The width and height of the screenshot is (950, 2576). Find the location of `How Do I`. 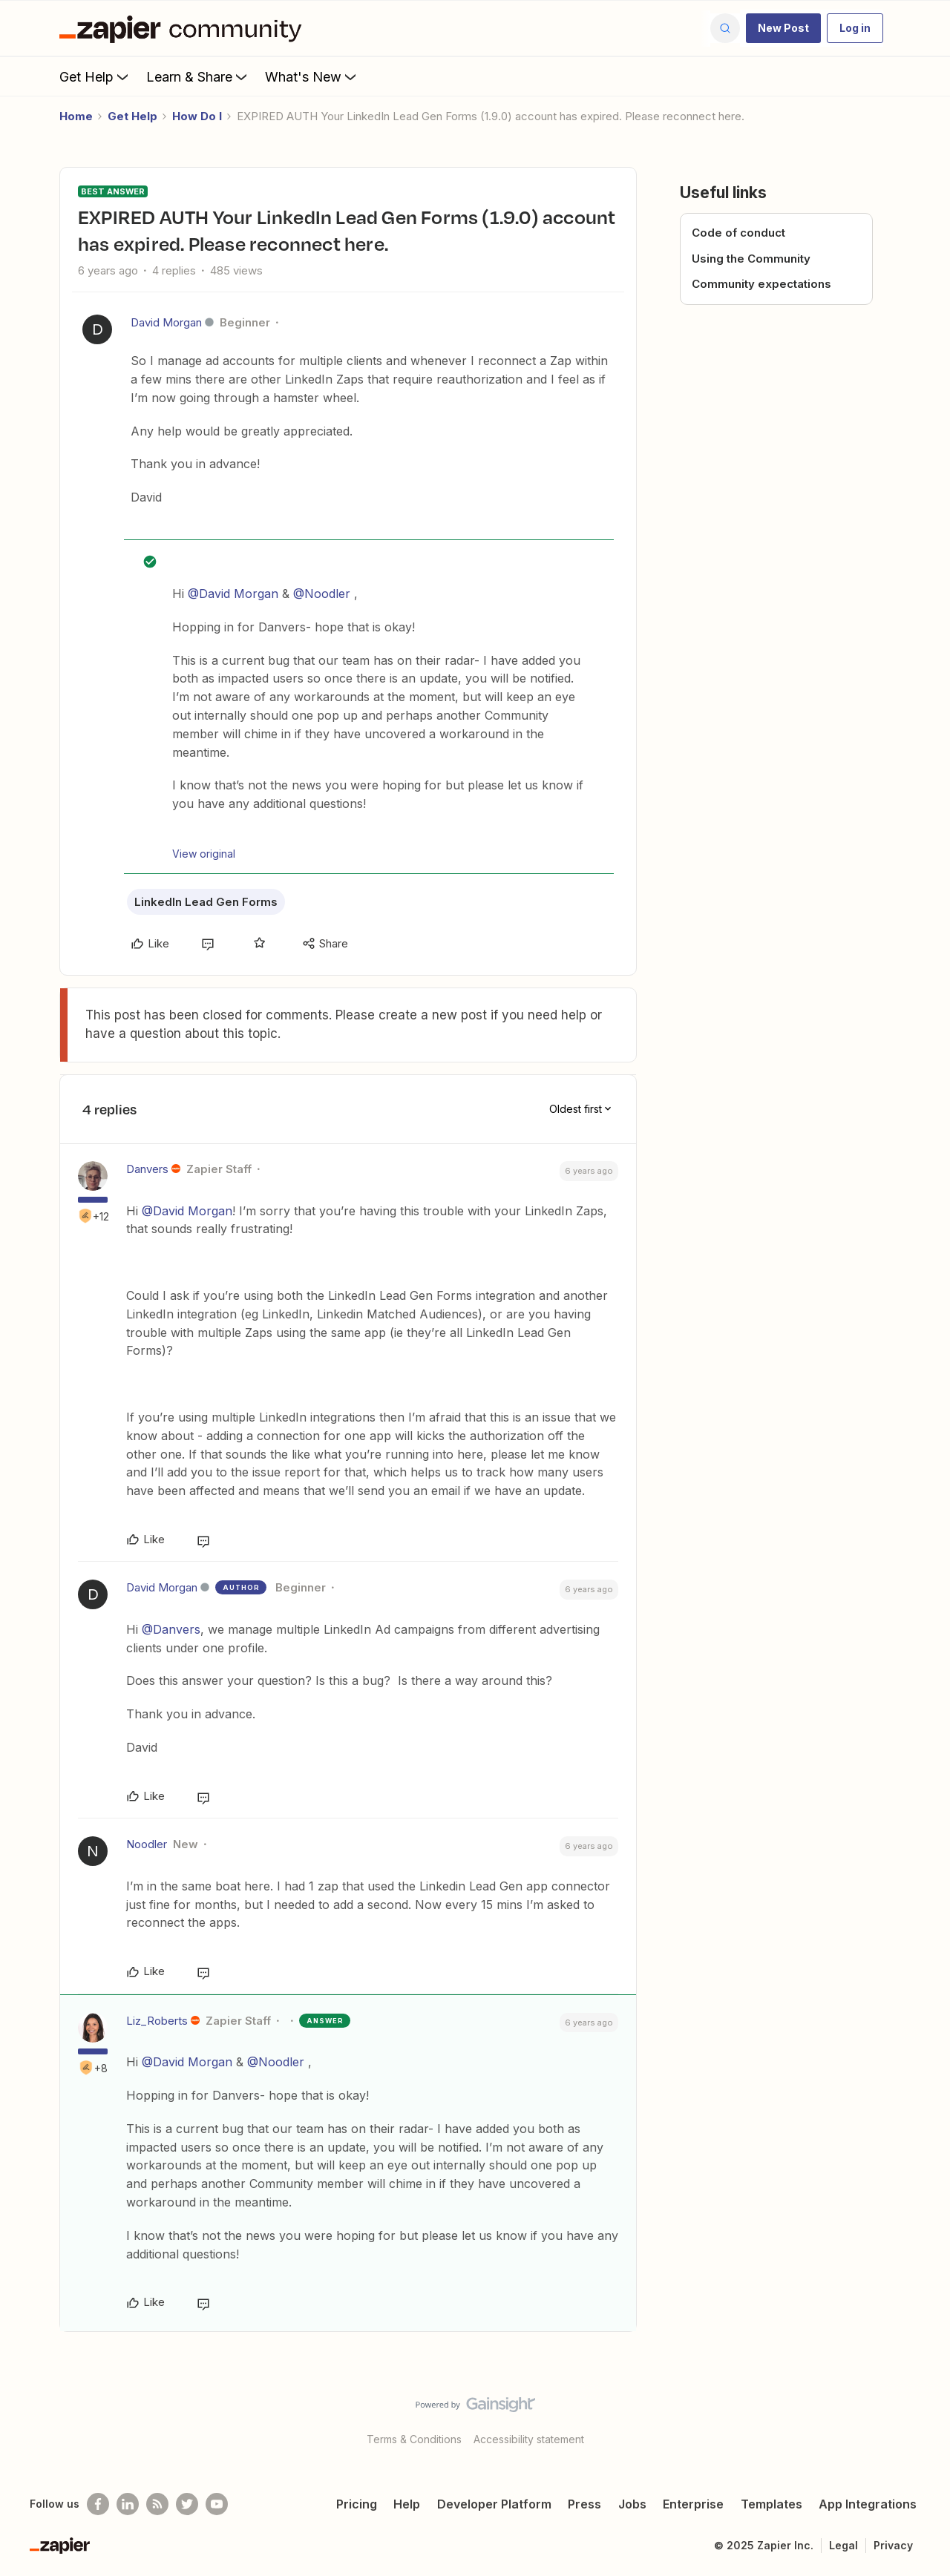

How Do I is located at coordinates (197, 116).